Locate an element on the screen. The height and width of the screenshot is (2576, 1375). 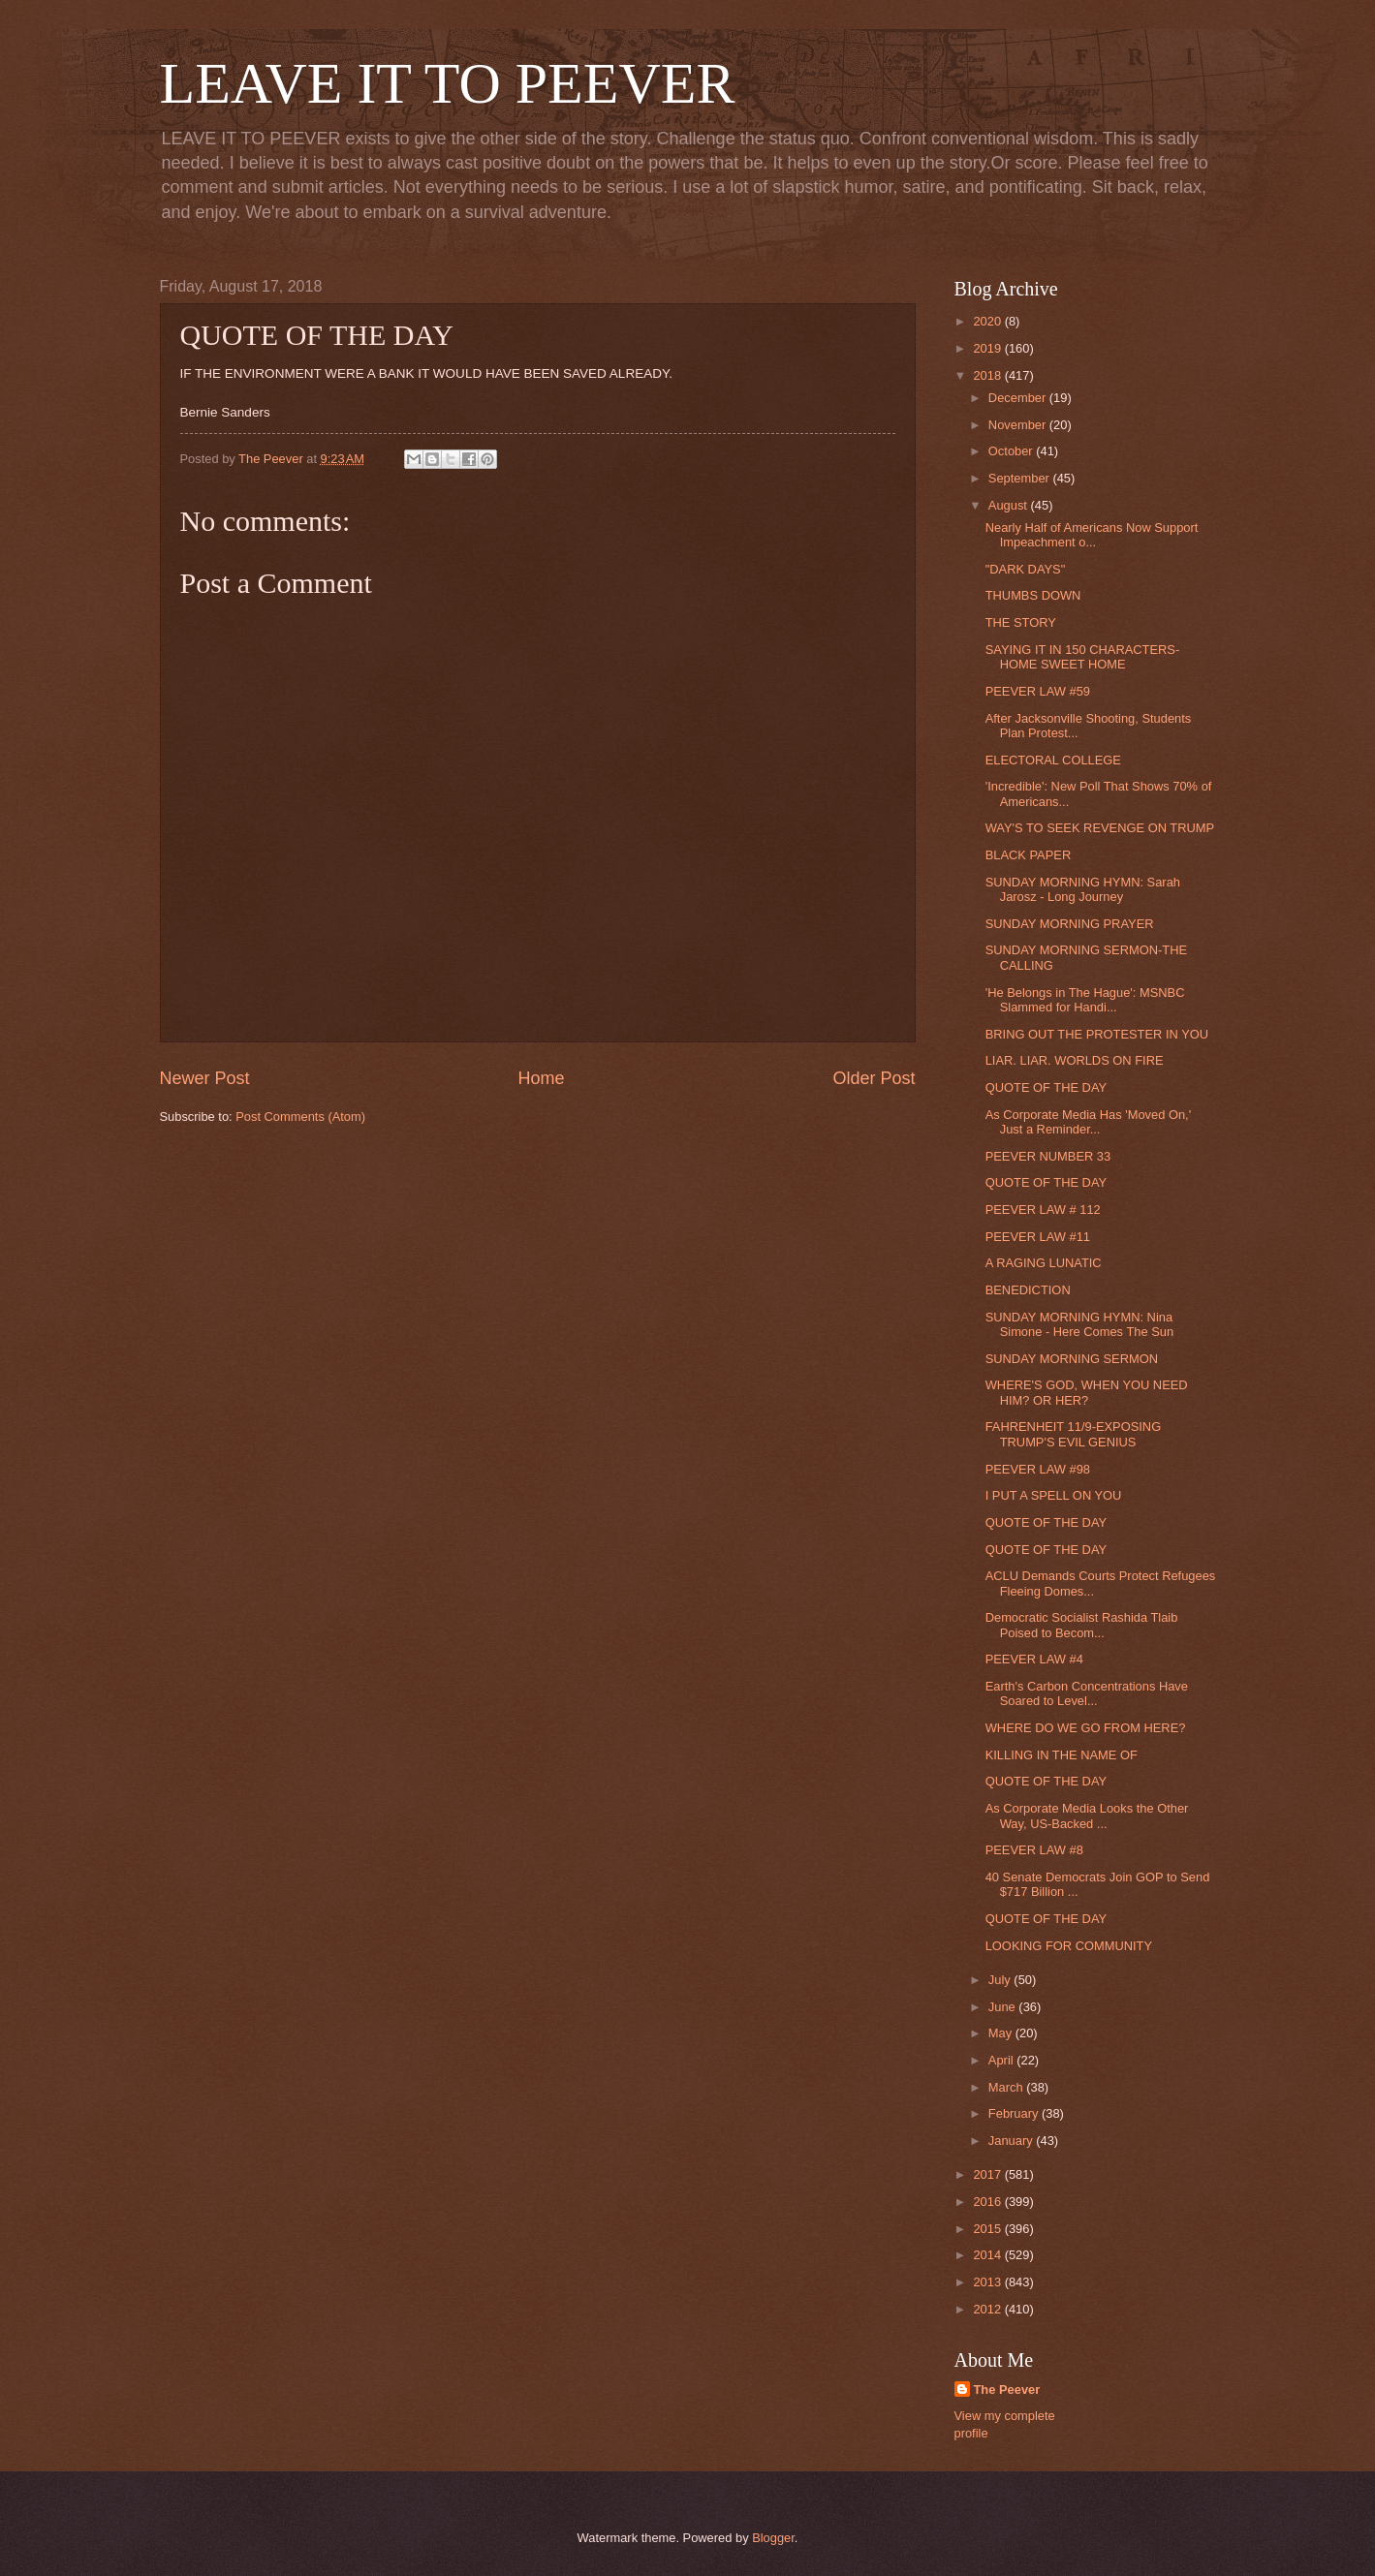
'He Belongs in The Hague': MSNBC Slammed for Handi... is located at coordinates (1085, 999).